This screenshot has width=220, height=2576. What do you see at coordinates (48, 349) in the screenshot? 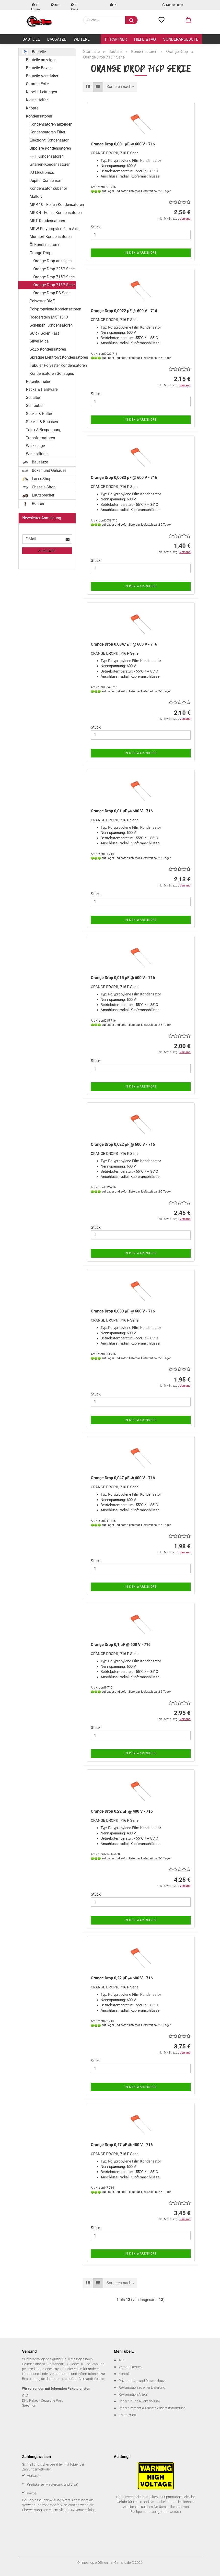
I see `SoZo Kondensatoren` at bounding box center [48, 349].